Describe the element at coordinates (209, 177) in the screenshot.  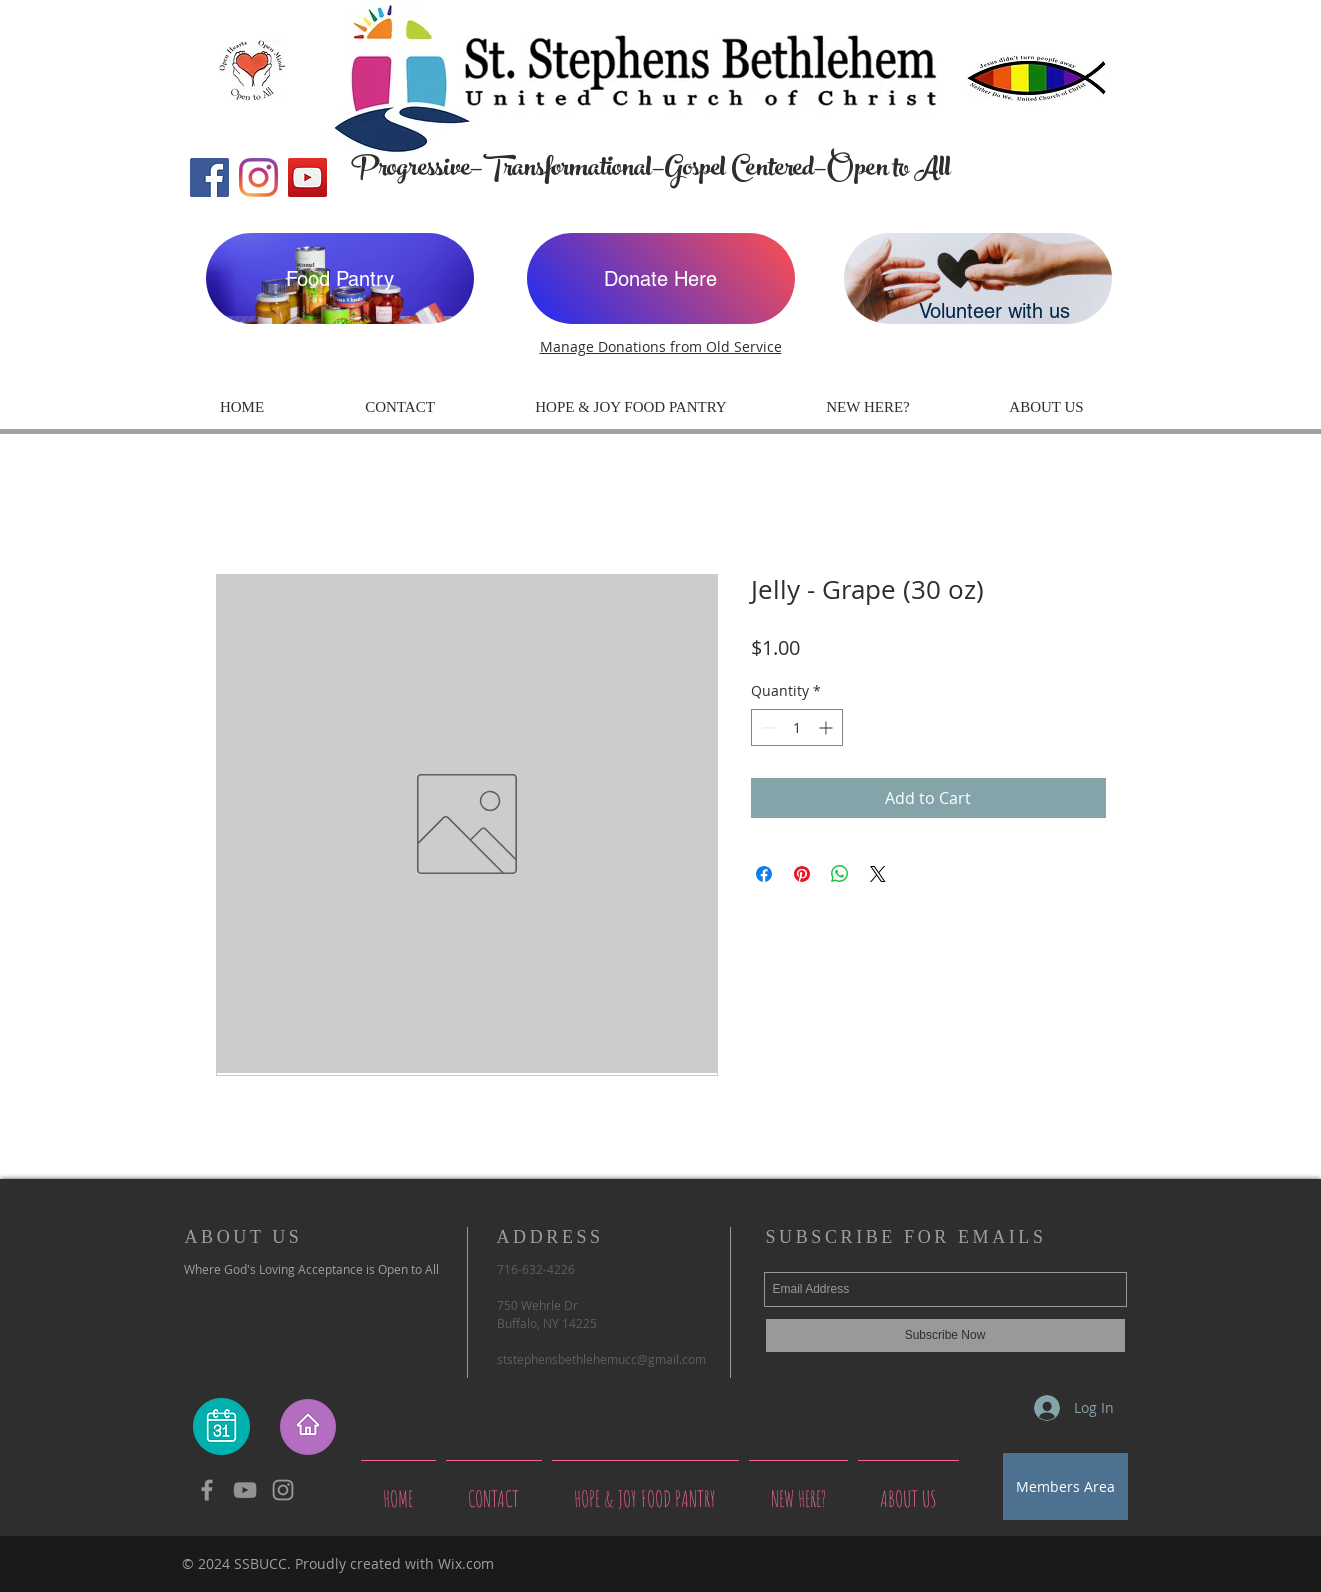
I see `[Facebook]` at that location.